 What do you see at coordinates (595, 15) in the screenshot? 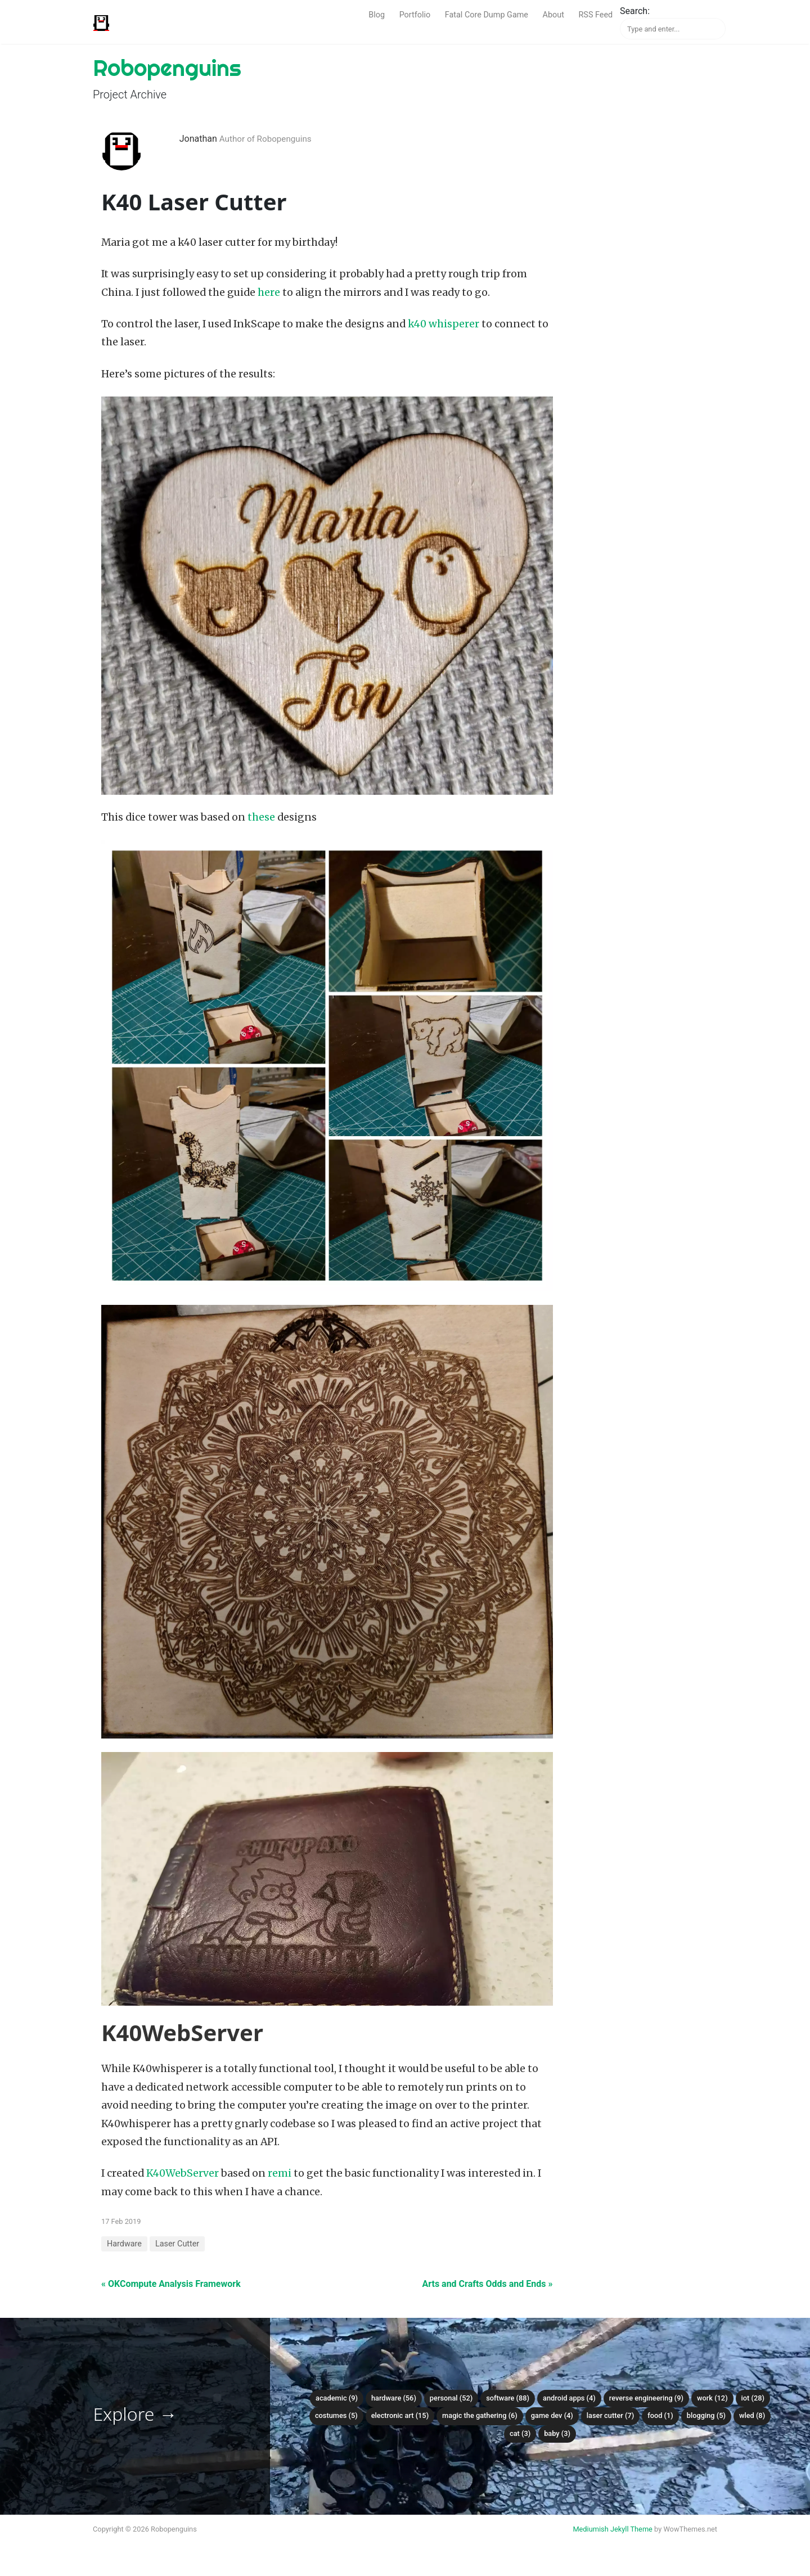
I see `RSS Feed` at bounding box center [595, 15].